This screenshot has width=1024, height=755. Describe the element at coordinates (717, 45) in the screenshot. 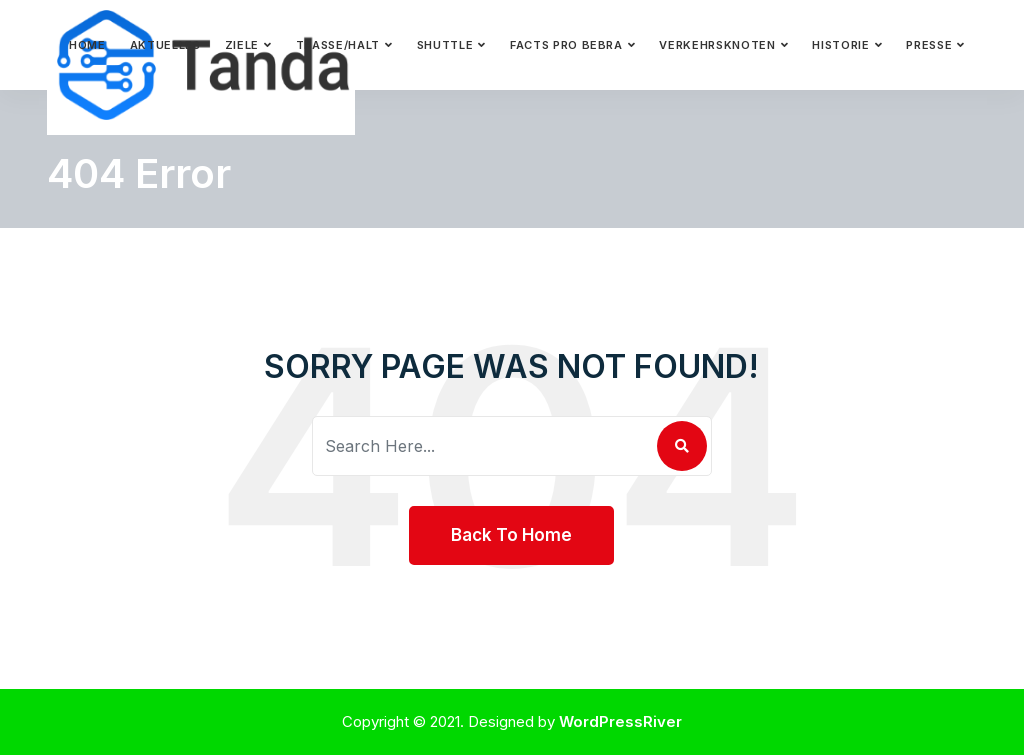

I see `Verkehrsknoten` at that location.